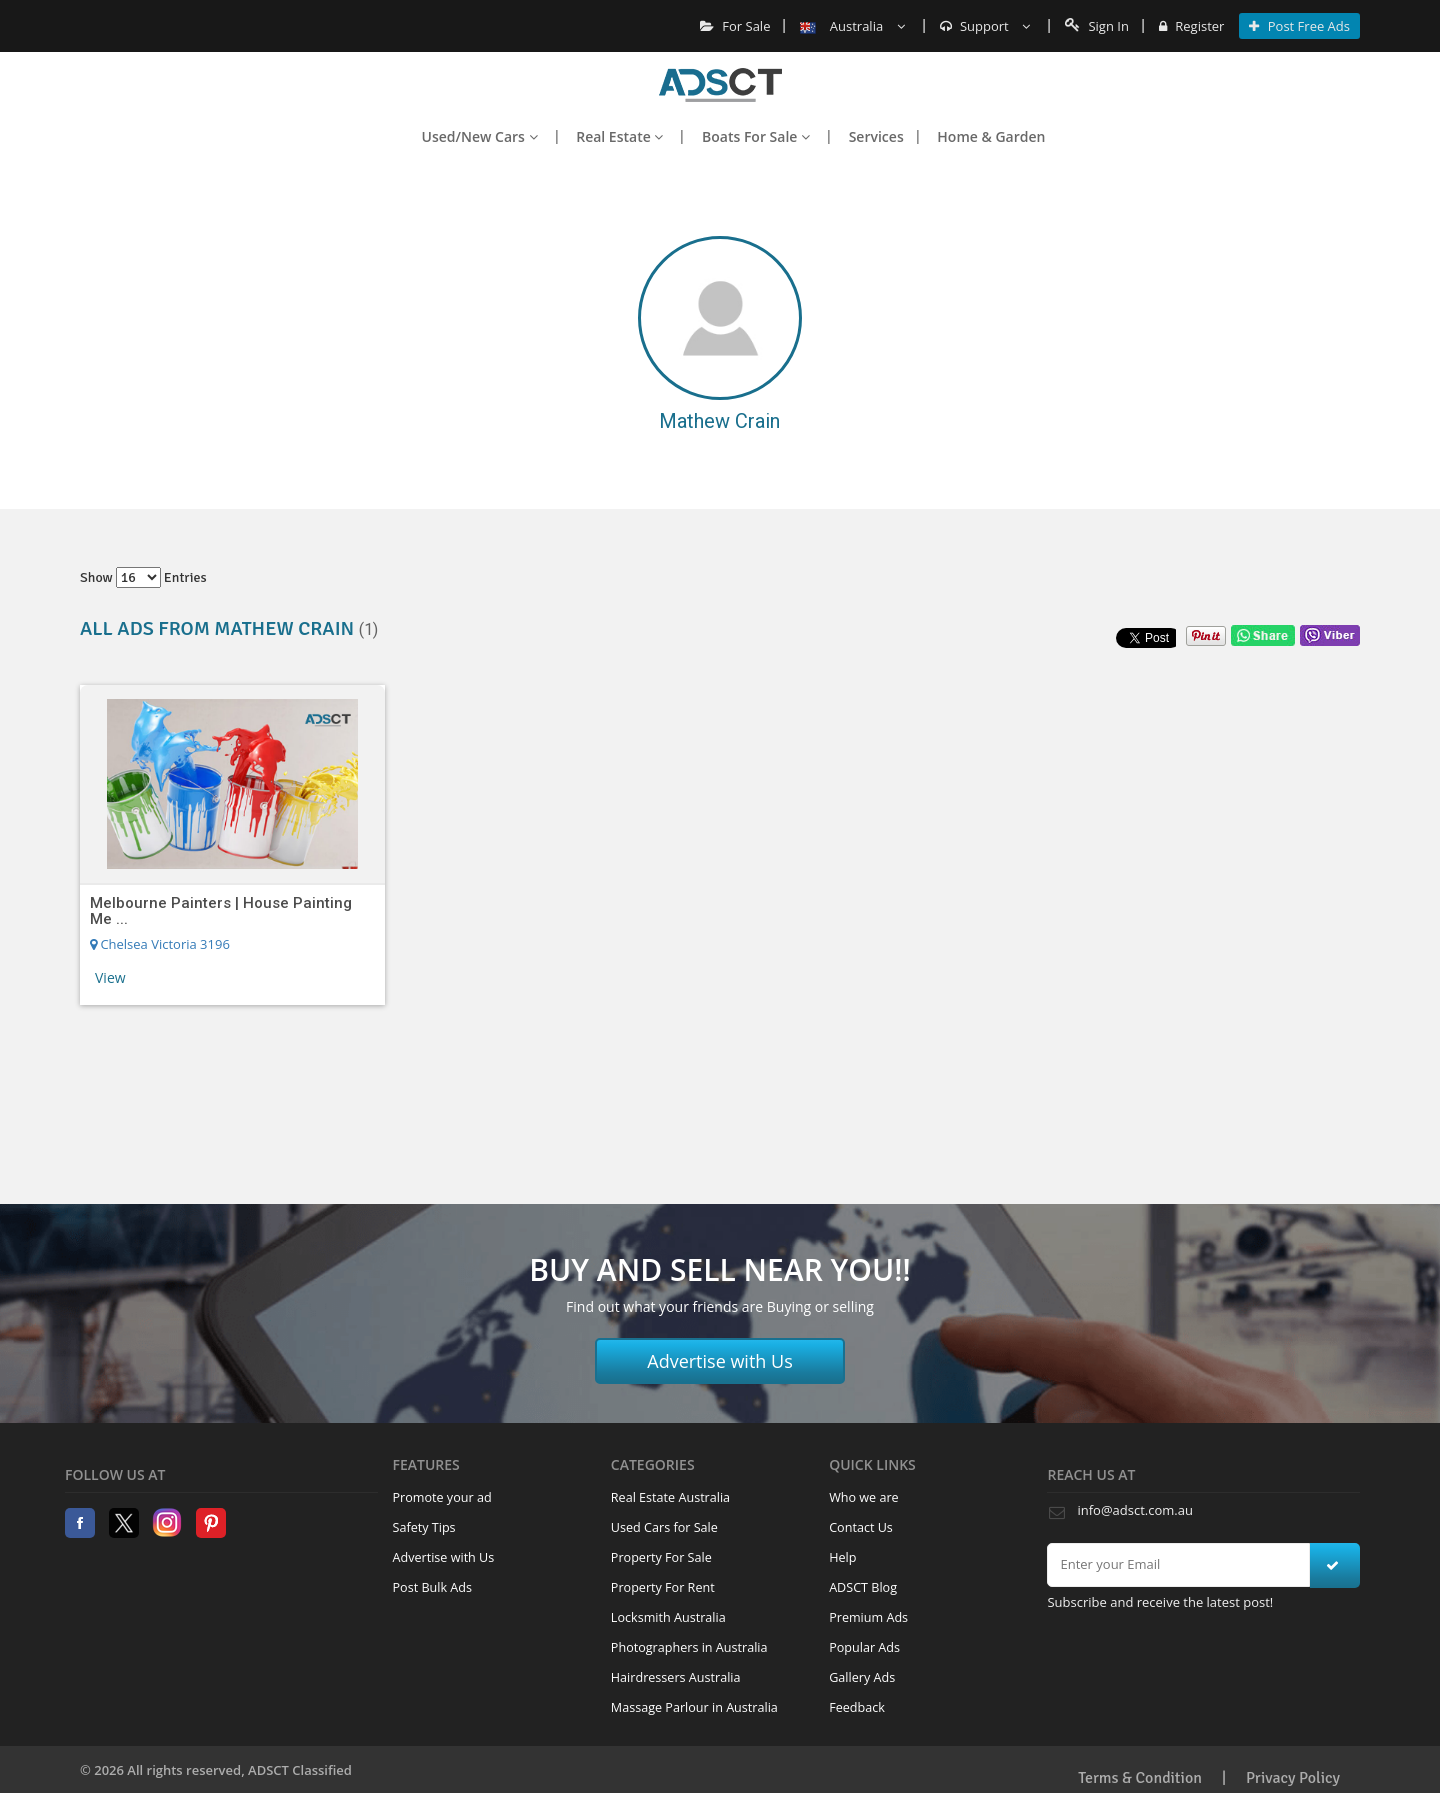 Image resolution: width=1440 pixels, height=1793 pixels. I want to click on Australia, so click(852, 26).